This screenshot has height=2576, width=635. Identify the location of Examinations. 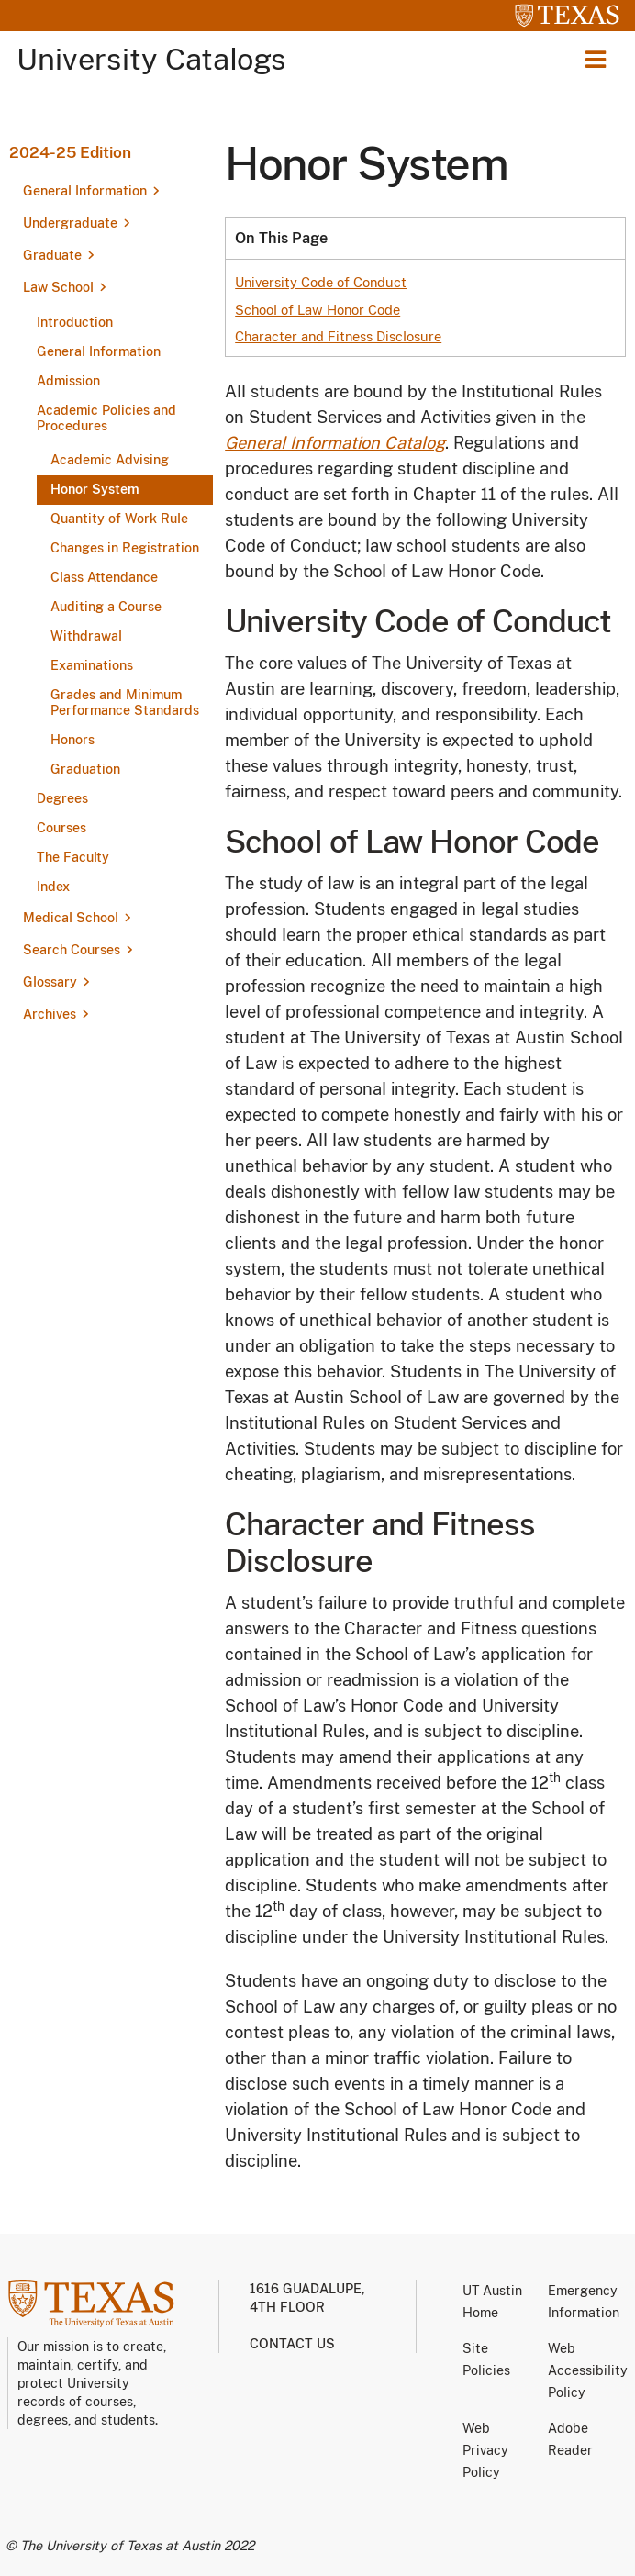
(91, 665).